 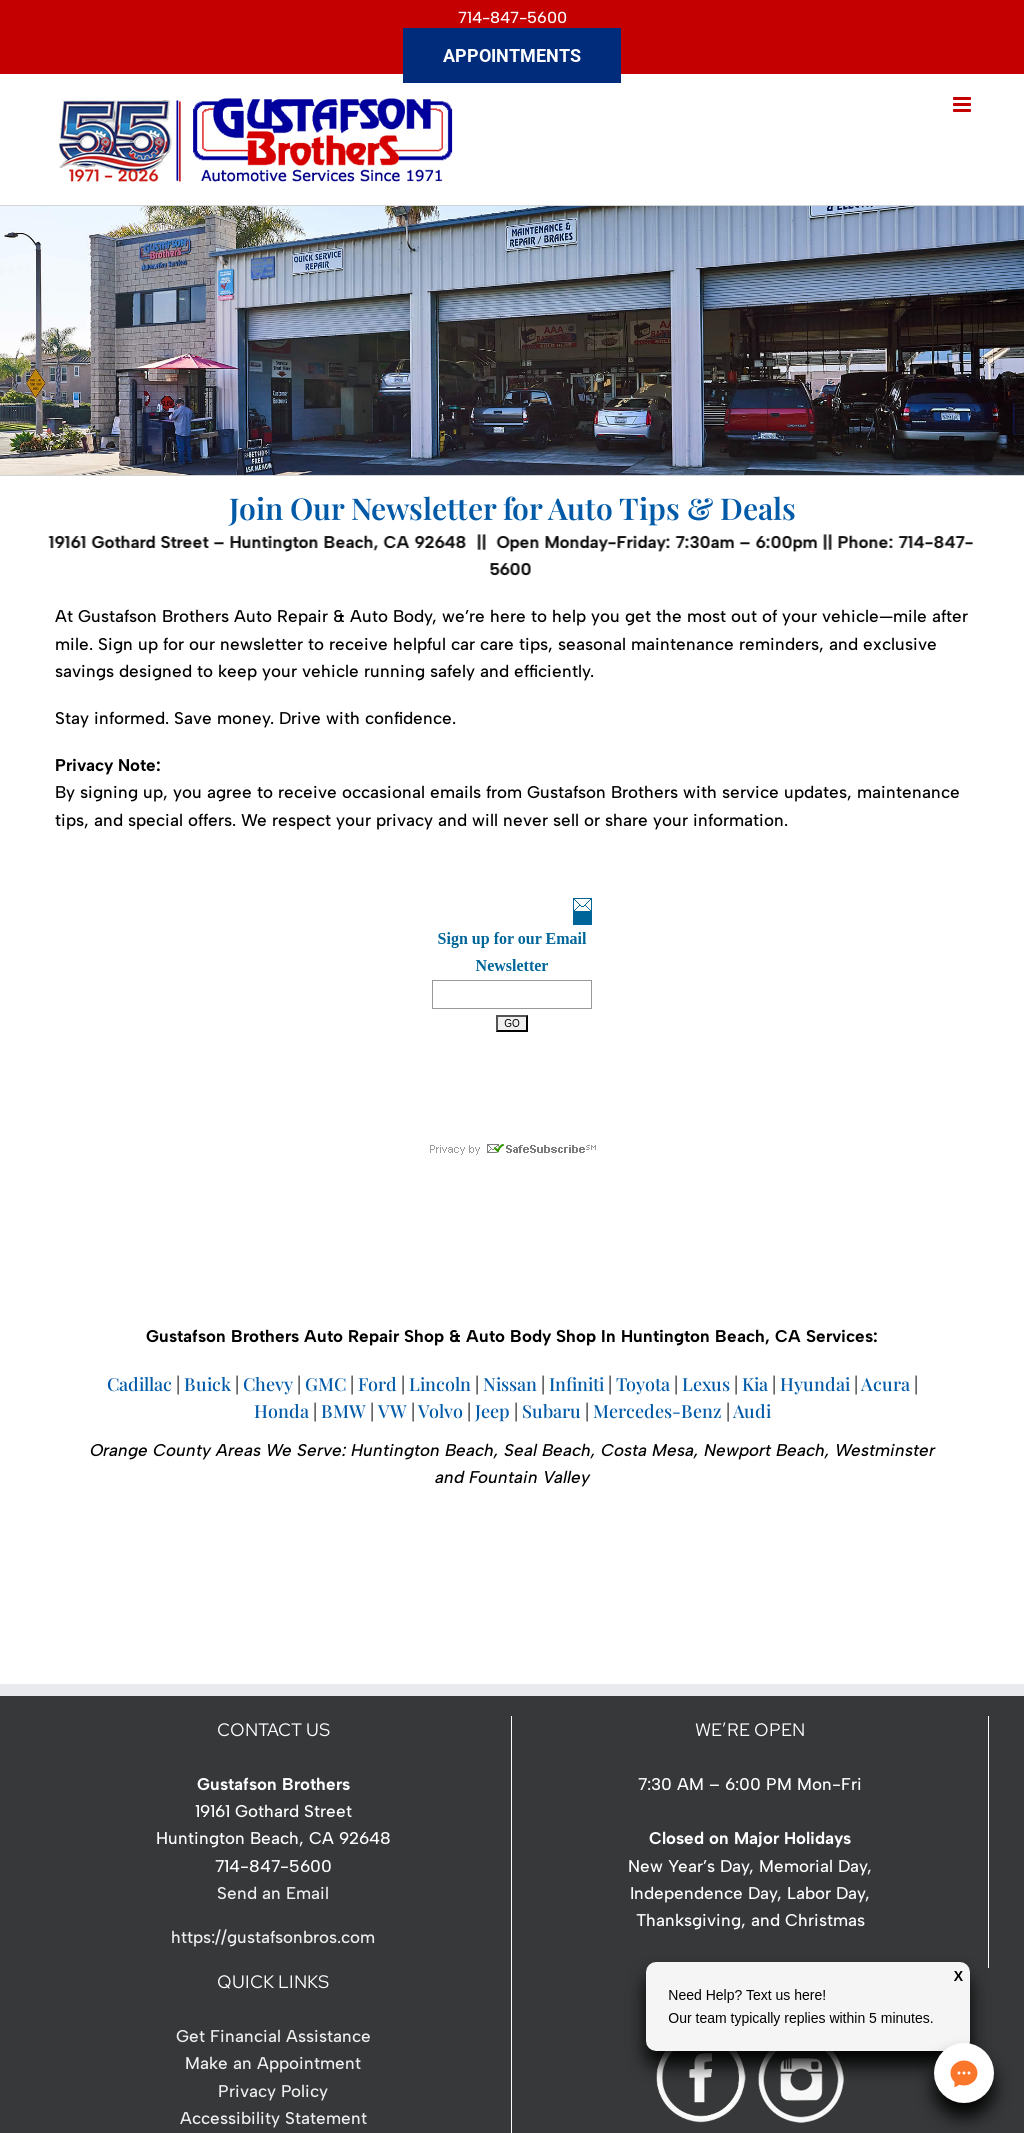 I want to click on Jeep, so click(x=492, y=1411).